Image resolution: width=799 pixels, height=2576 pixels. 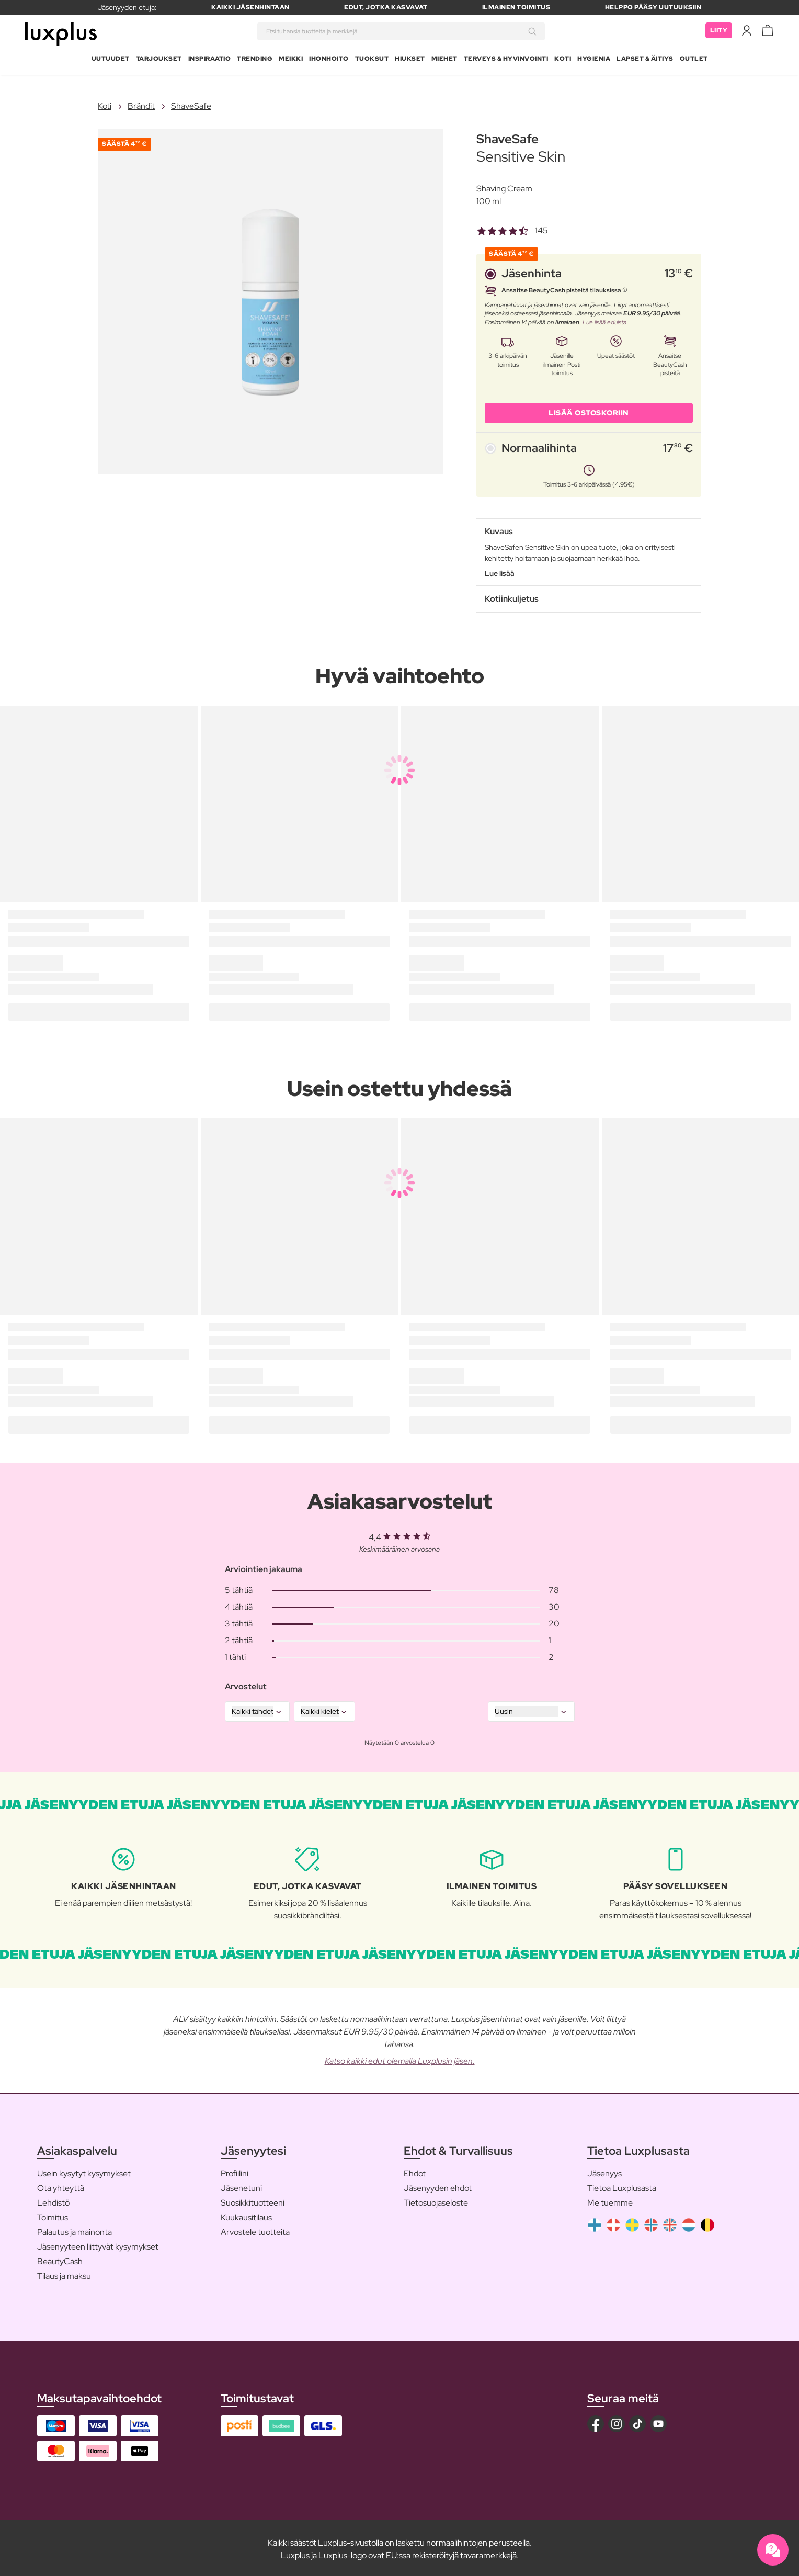 I want to click on Suosikkituotteeni, so click(x=252, y=2200).